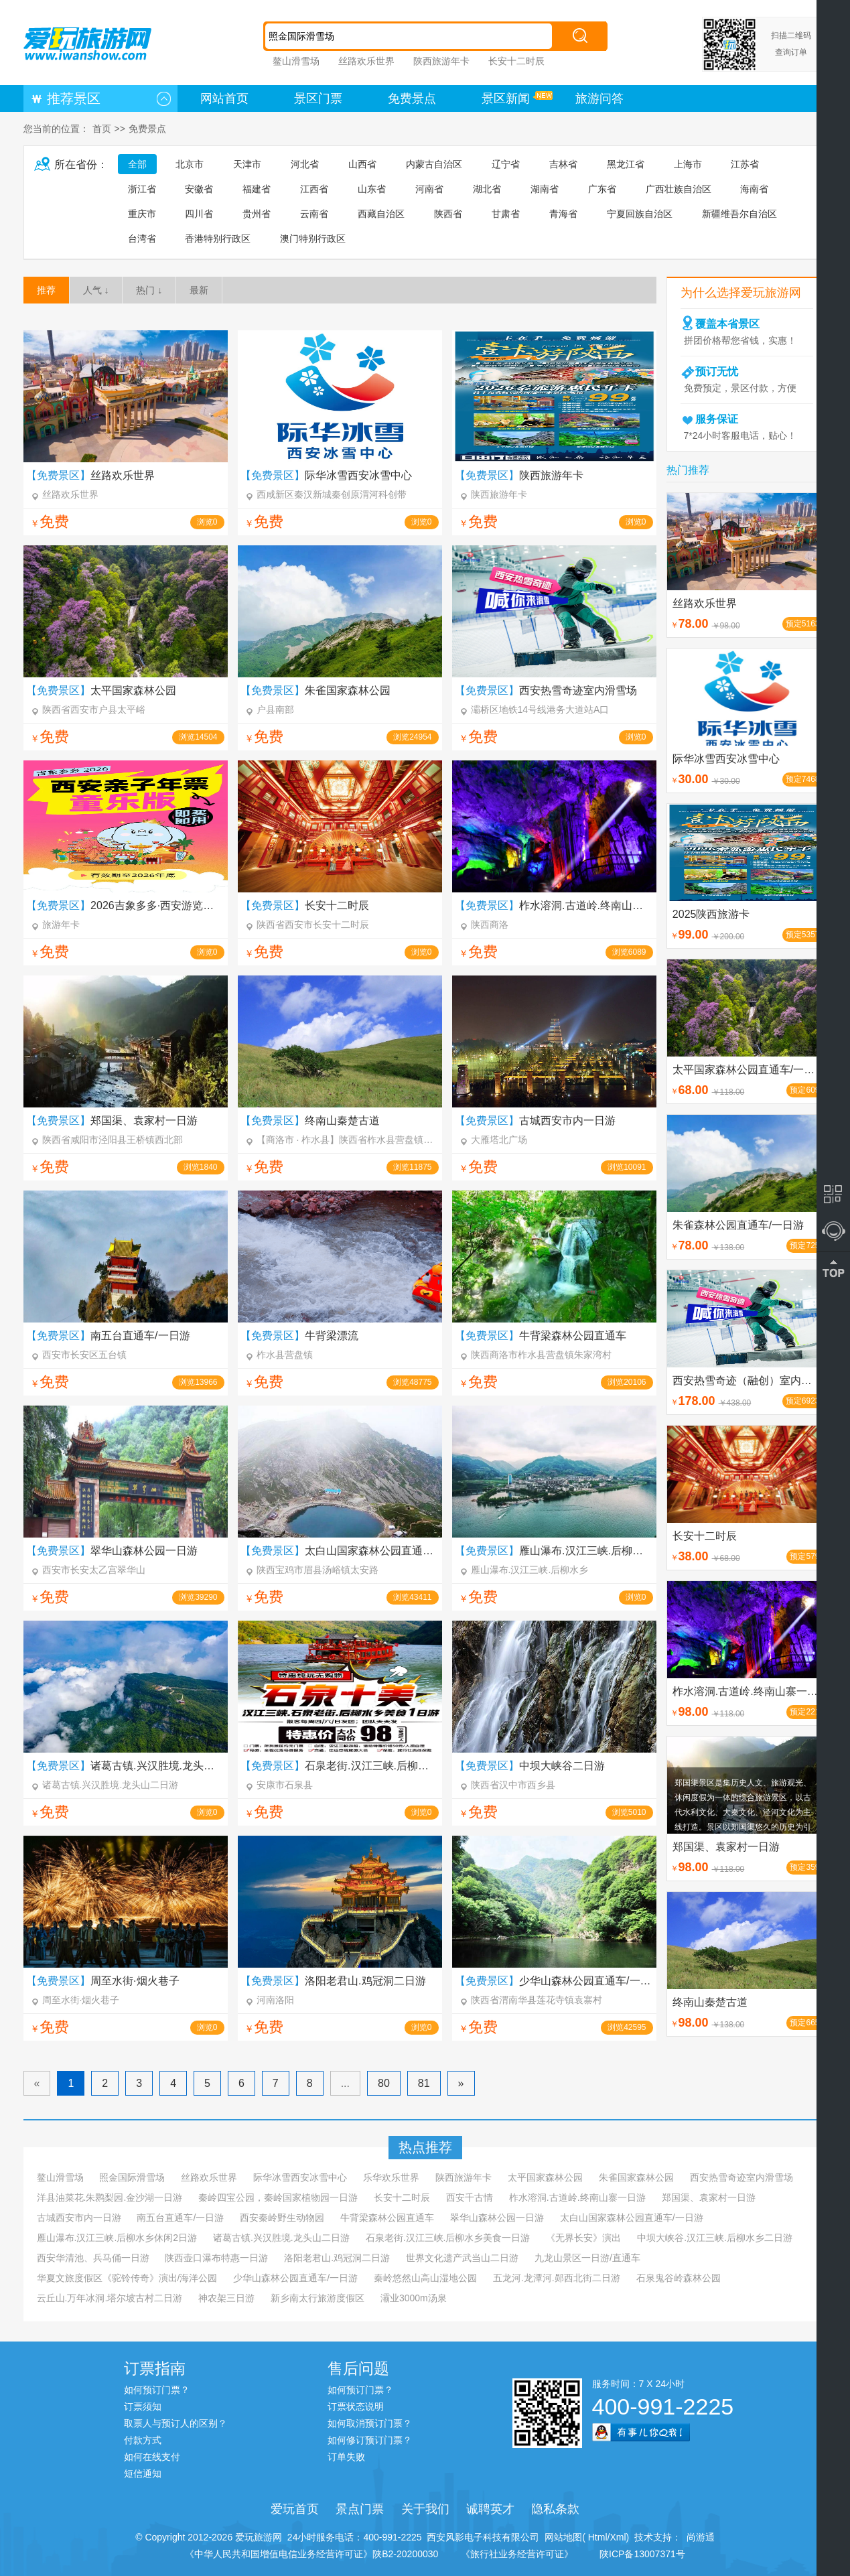 The width and height of the screenshot is (850, 2576). I want to click on 订票须知, so click(142, 2406).